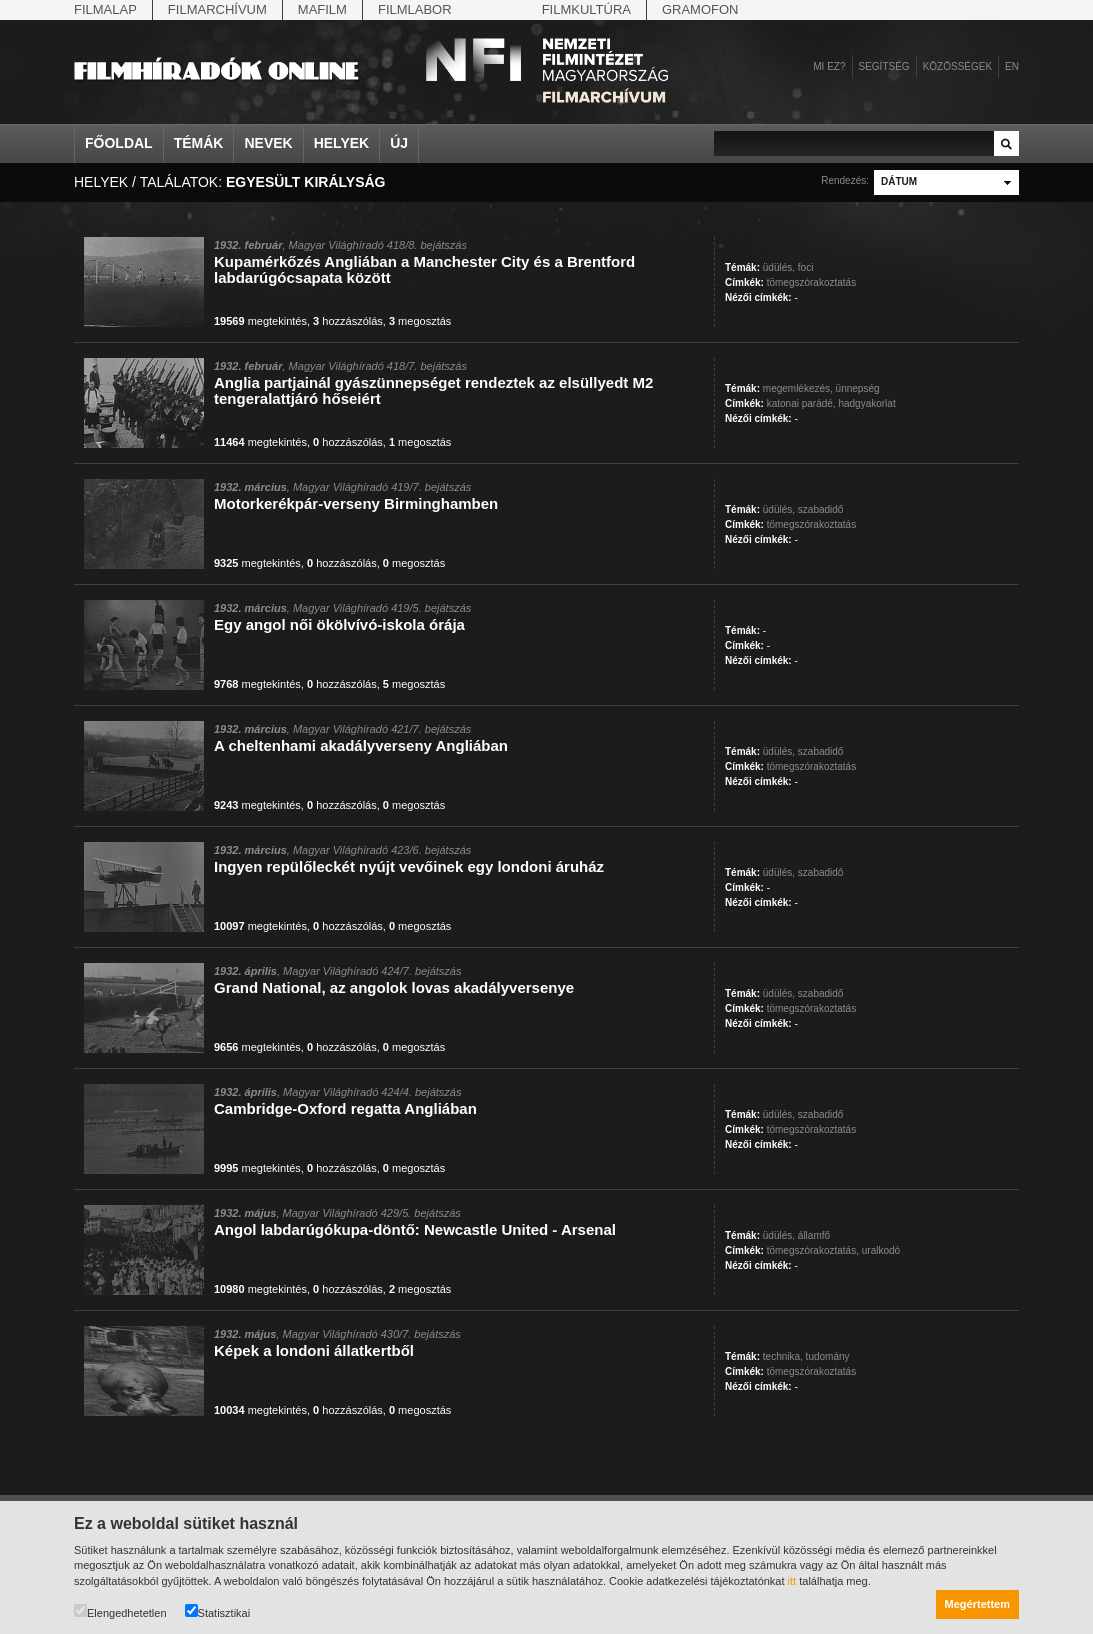 This screenshot has height=1634, width=1093. What do you see at coordinates (813, 1250) in the screenshot?
I see `tömegszórakoztatás,` at bounding box center [813, 1250].